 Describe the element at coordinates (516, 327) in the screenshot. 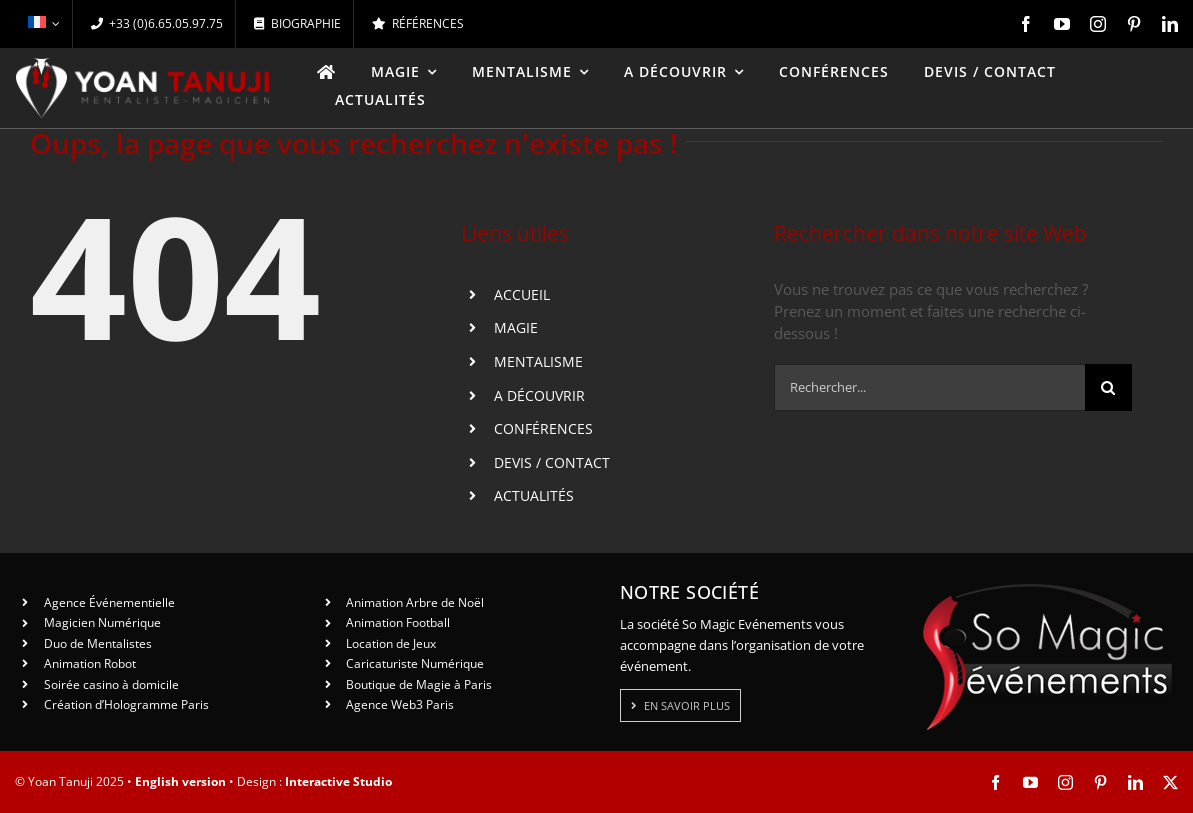

I see `MAGIE` at that location.